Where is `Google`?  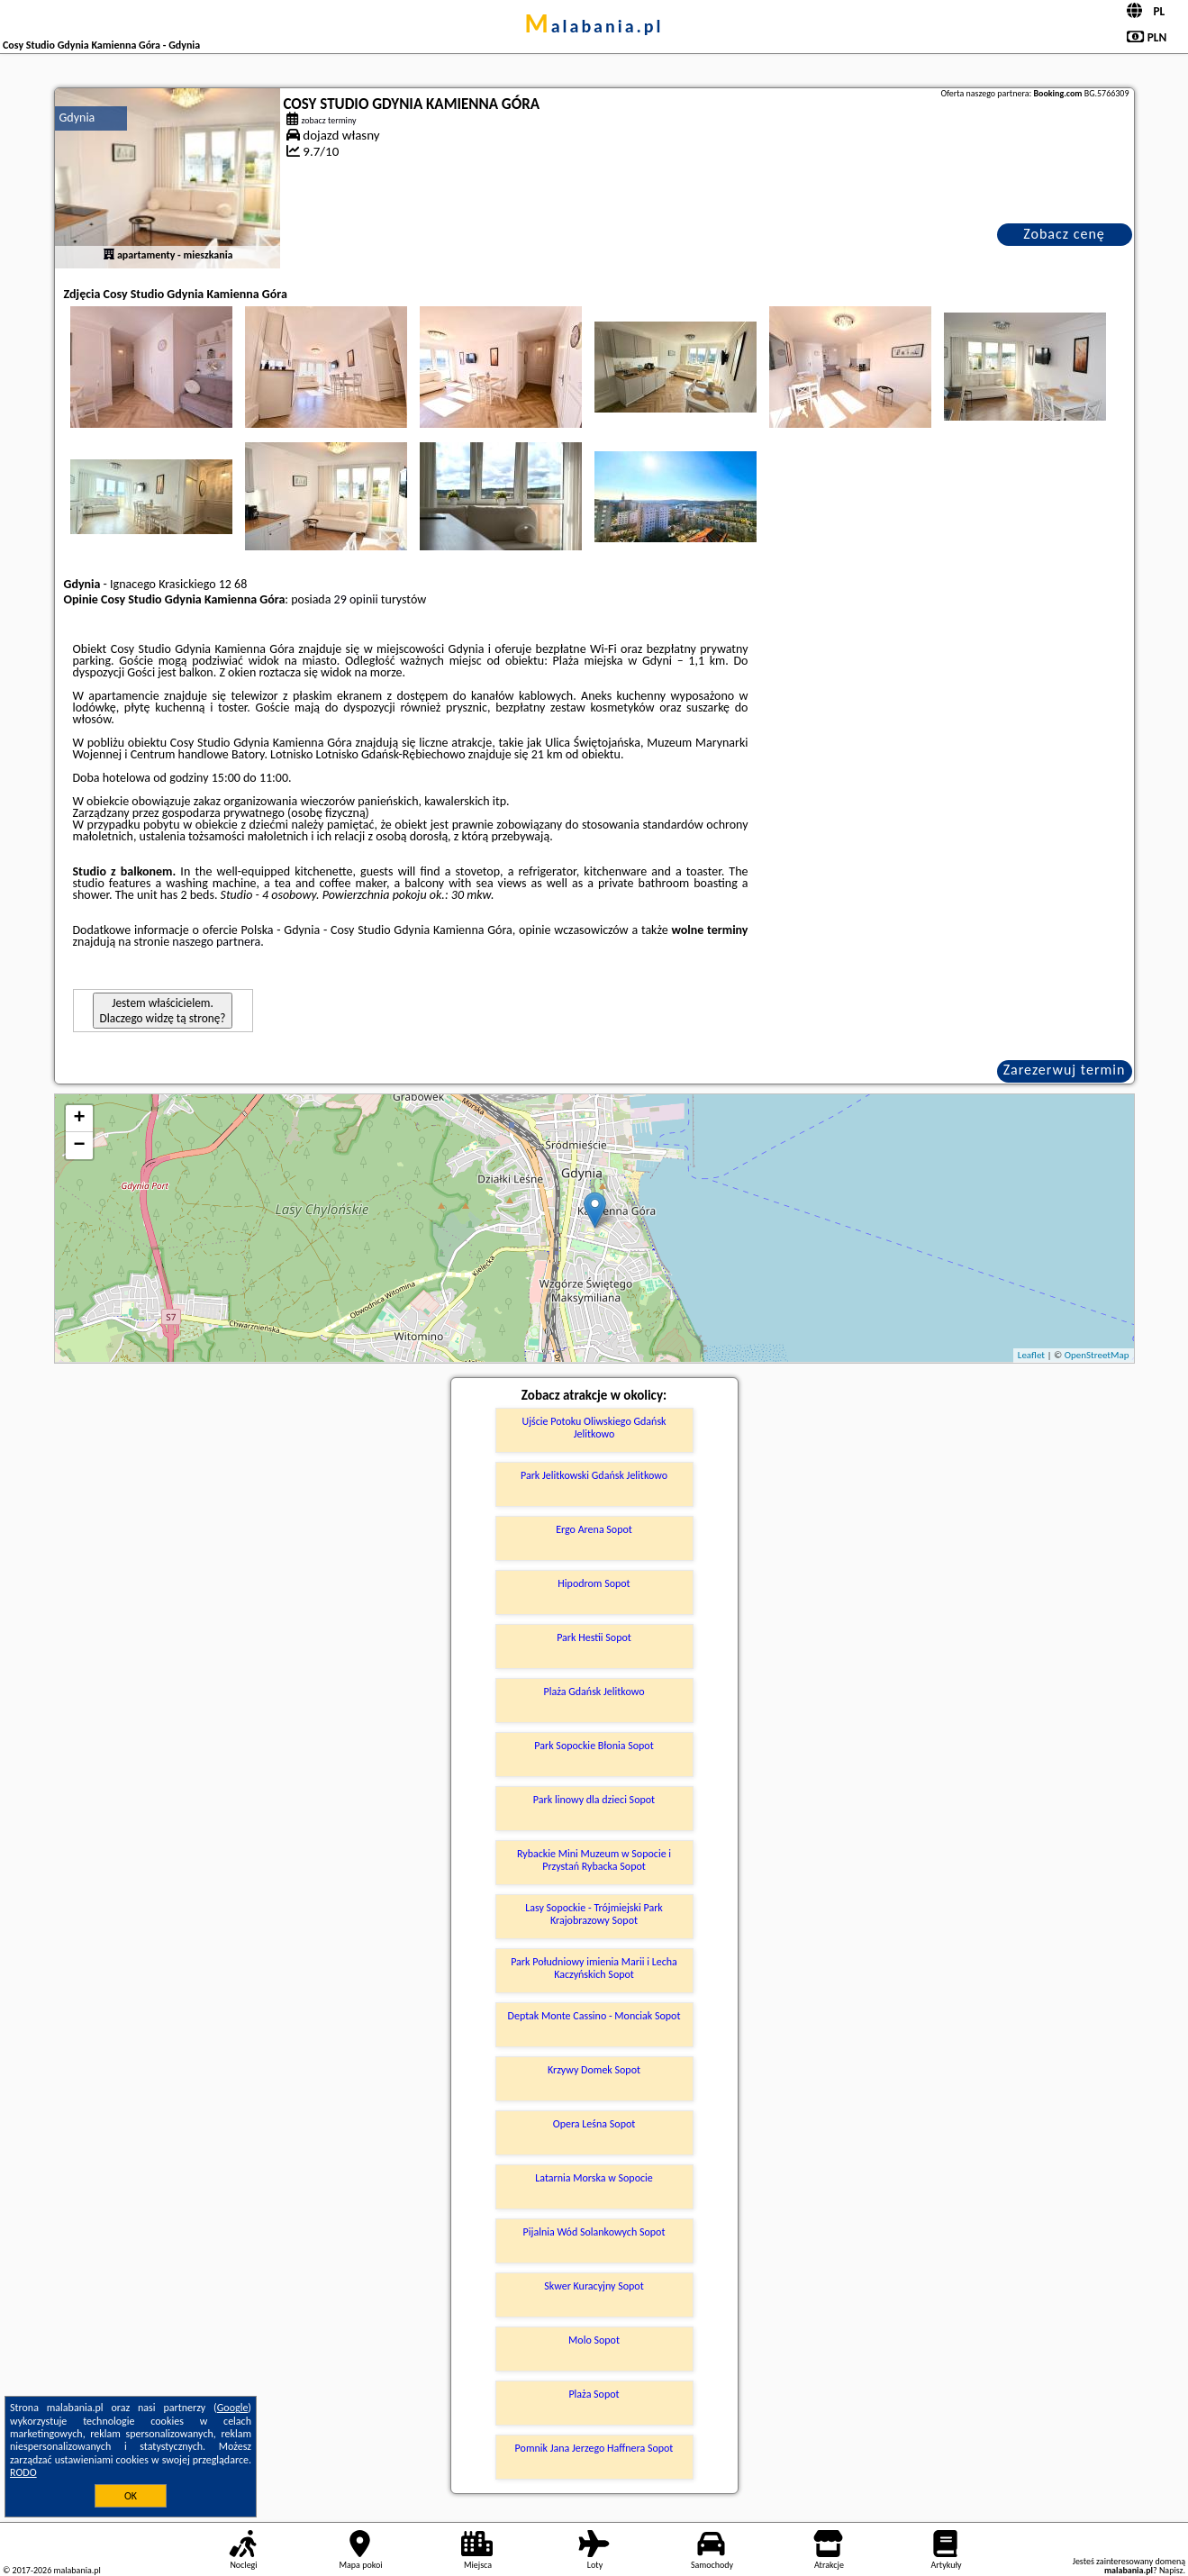
Google is located at coordinates (233, 2407).